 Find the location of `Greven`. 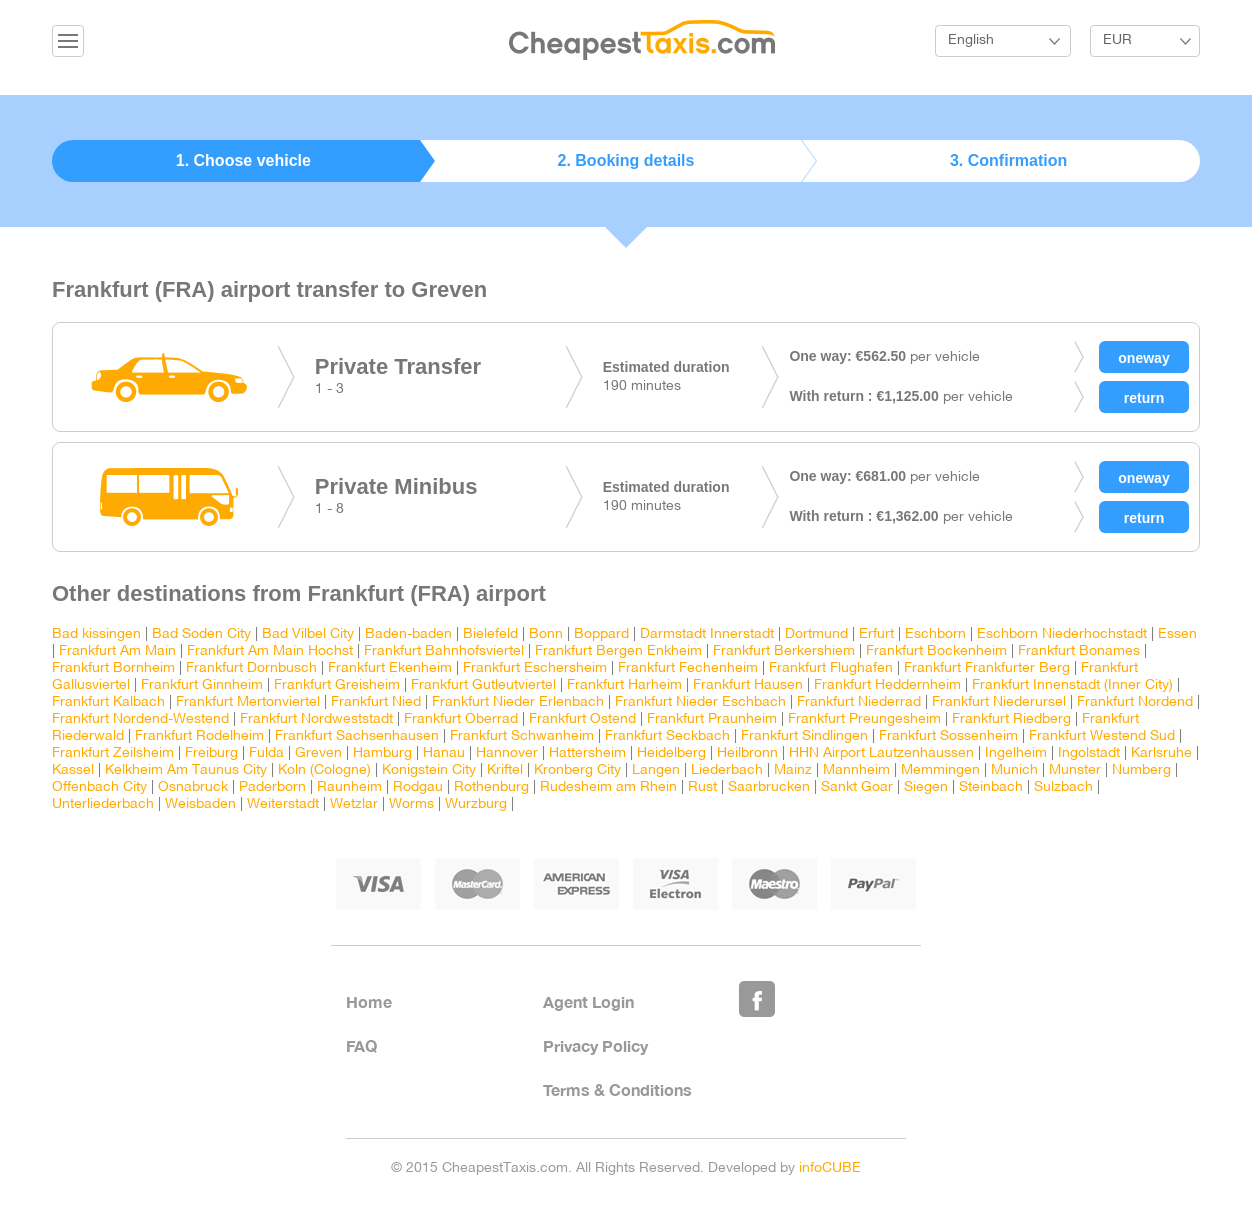

Greven is located at coordinates (318, 753).